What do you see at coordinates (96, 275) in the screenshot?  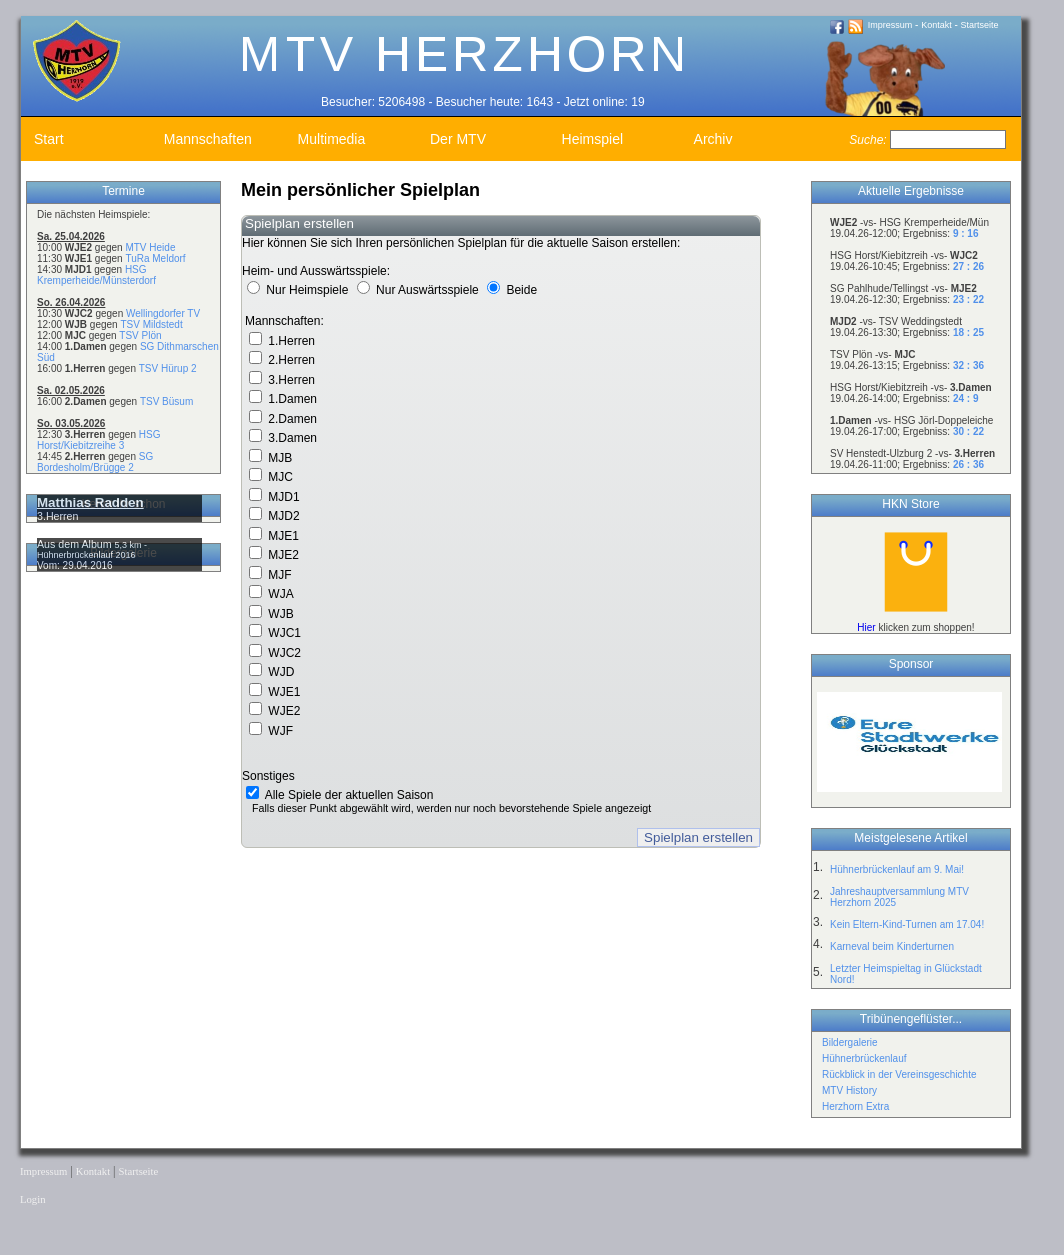 I see `HSG Kremperheide/Münsterdorf` at bounding box center [96, 275].